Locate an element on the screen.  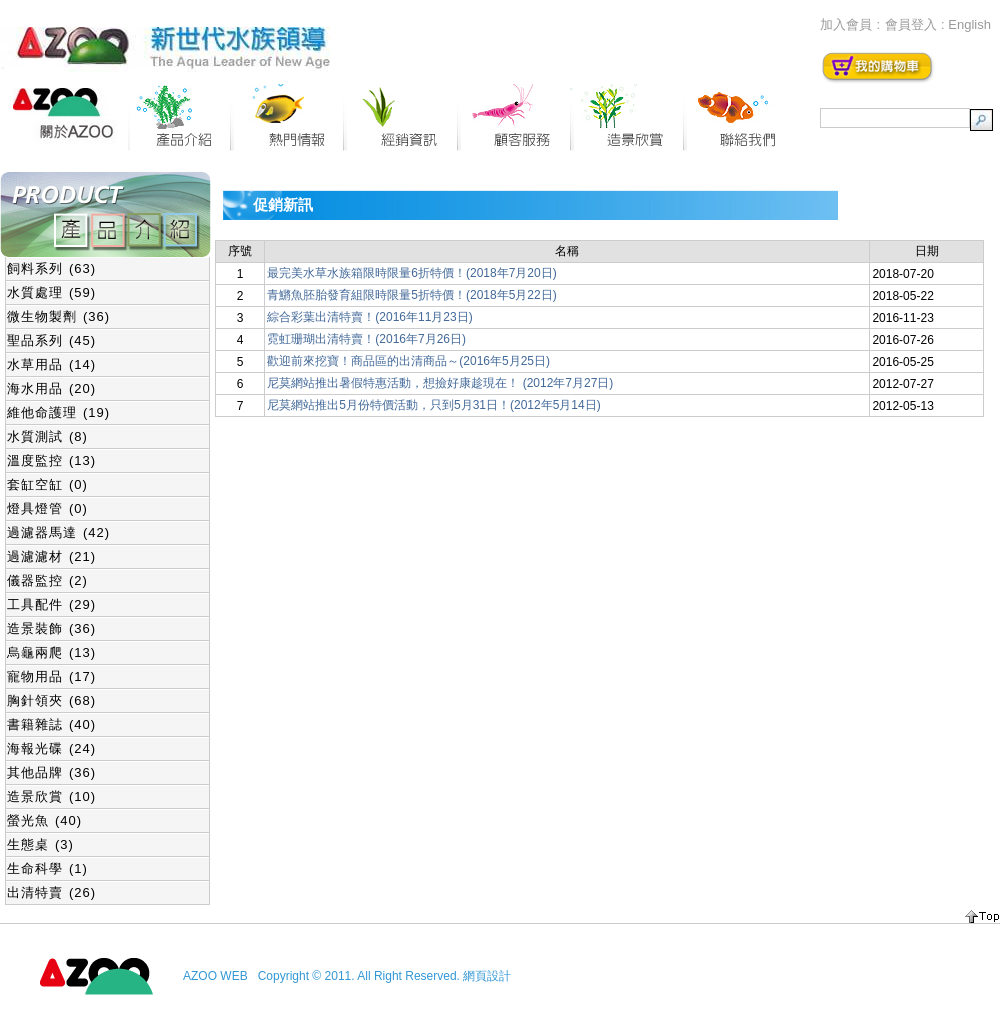
寵物用品 (17) is located at coordinates (51, 676).